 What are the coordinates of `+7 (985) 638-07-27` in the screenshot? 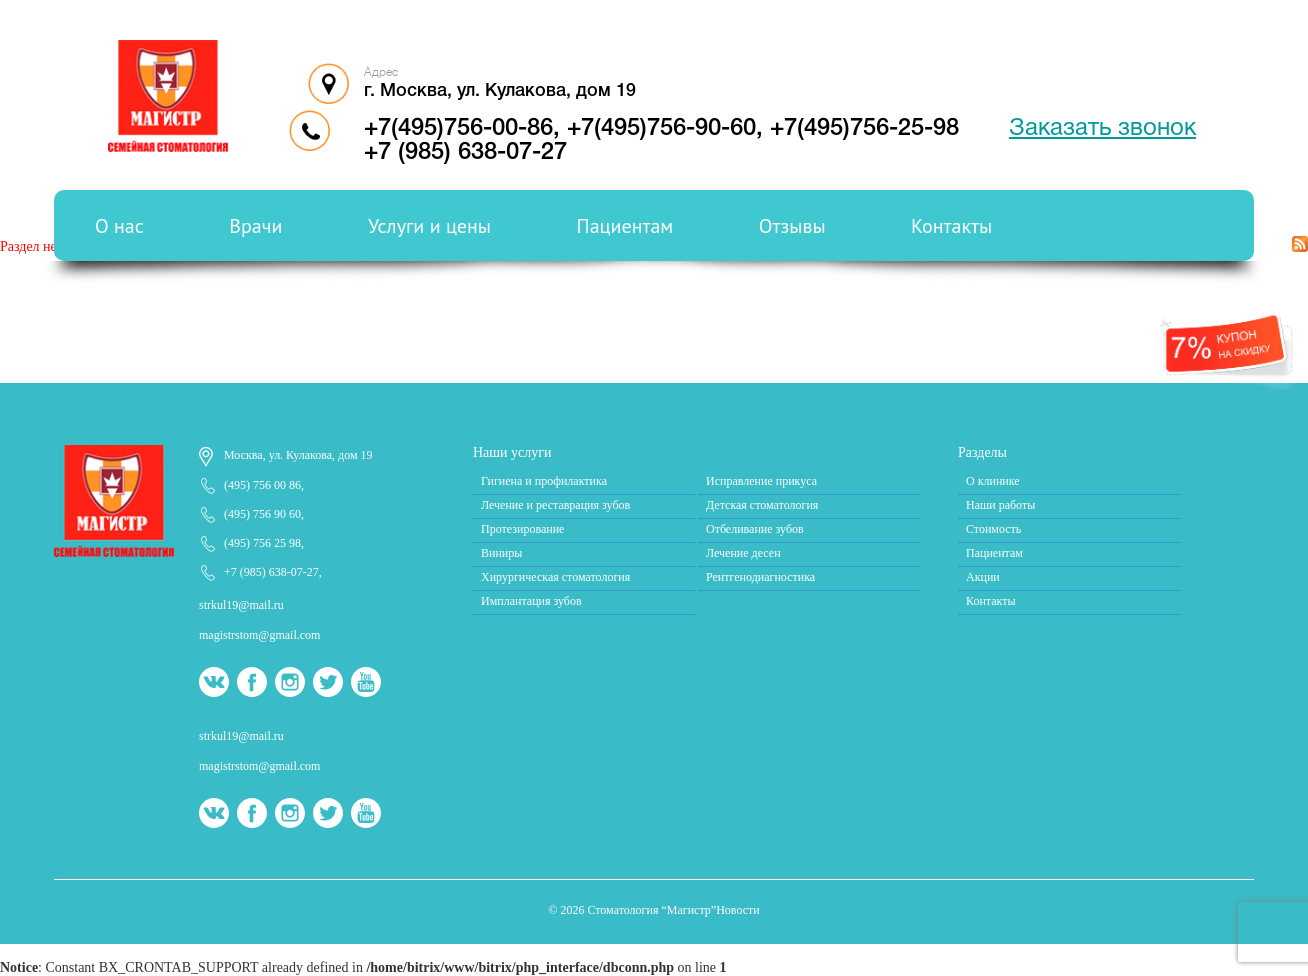 It's located at (465, 153).